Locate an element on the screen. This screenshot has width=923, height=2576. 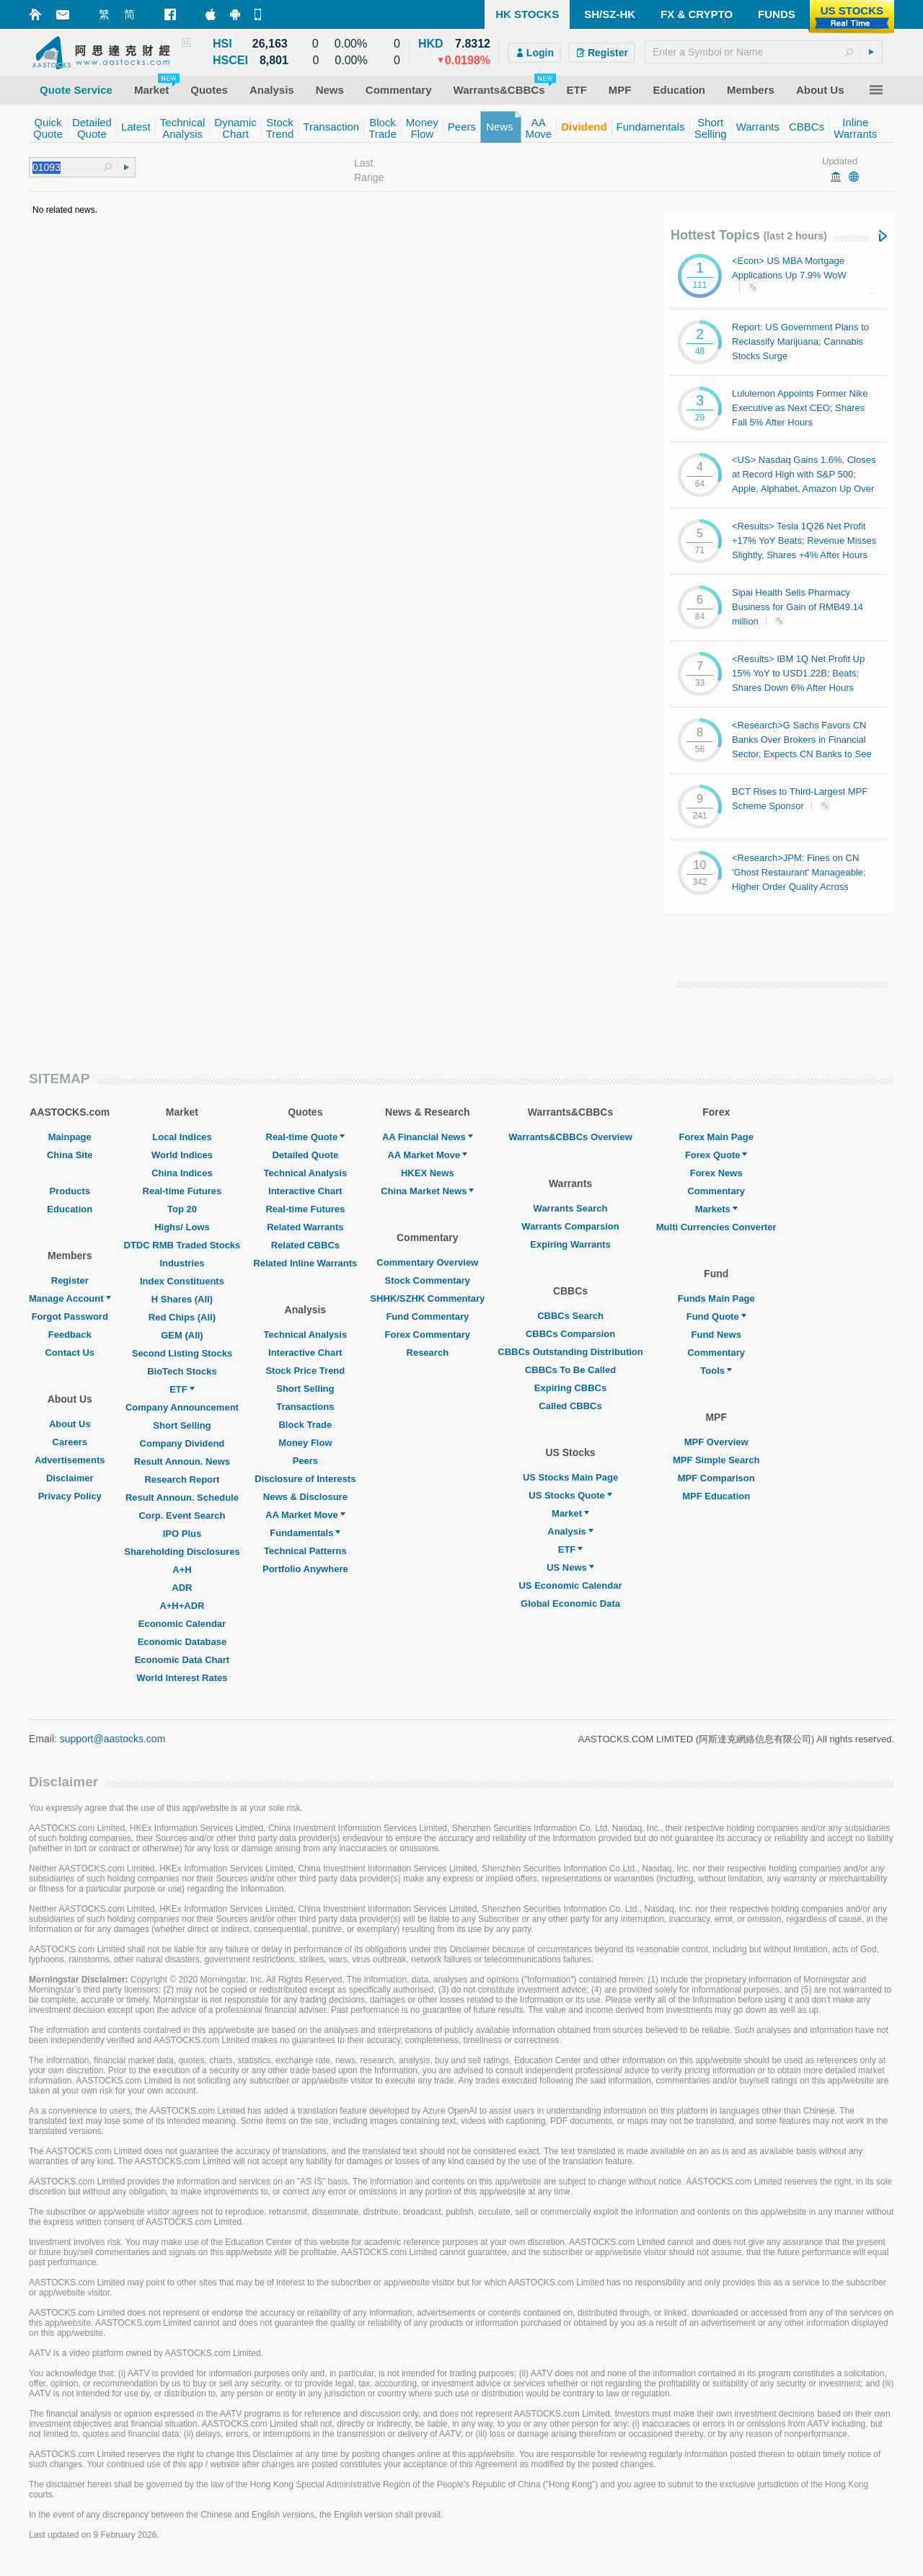
Economic Calendar is located at coordinates (182, 1623).